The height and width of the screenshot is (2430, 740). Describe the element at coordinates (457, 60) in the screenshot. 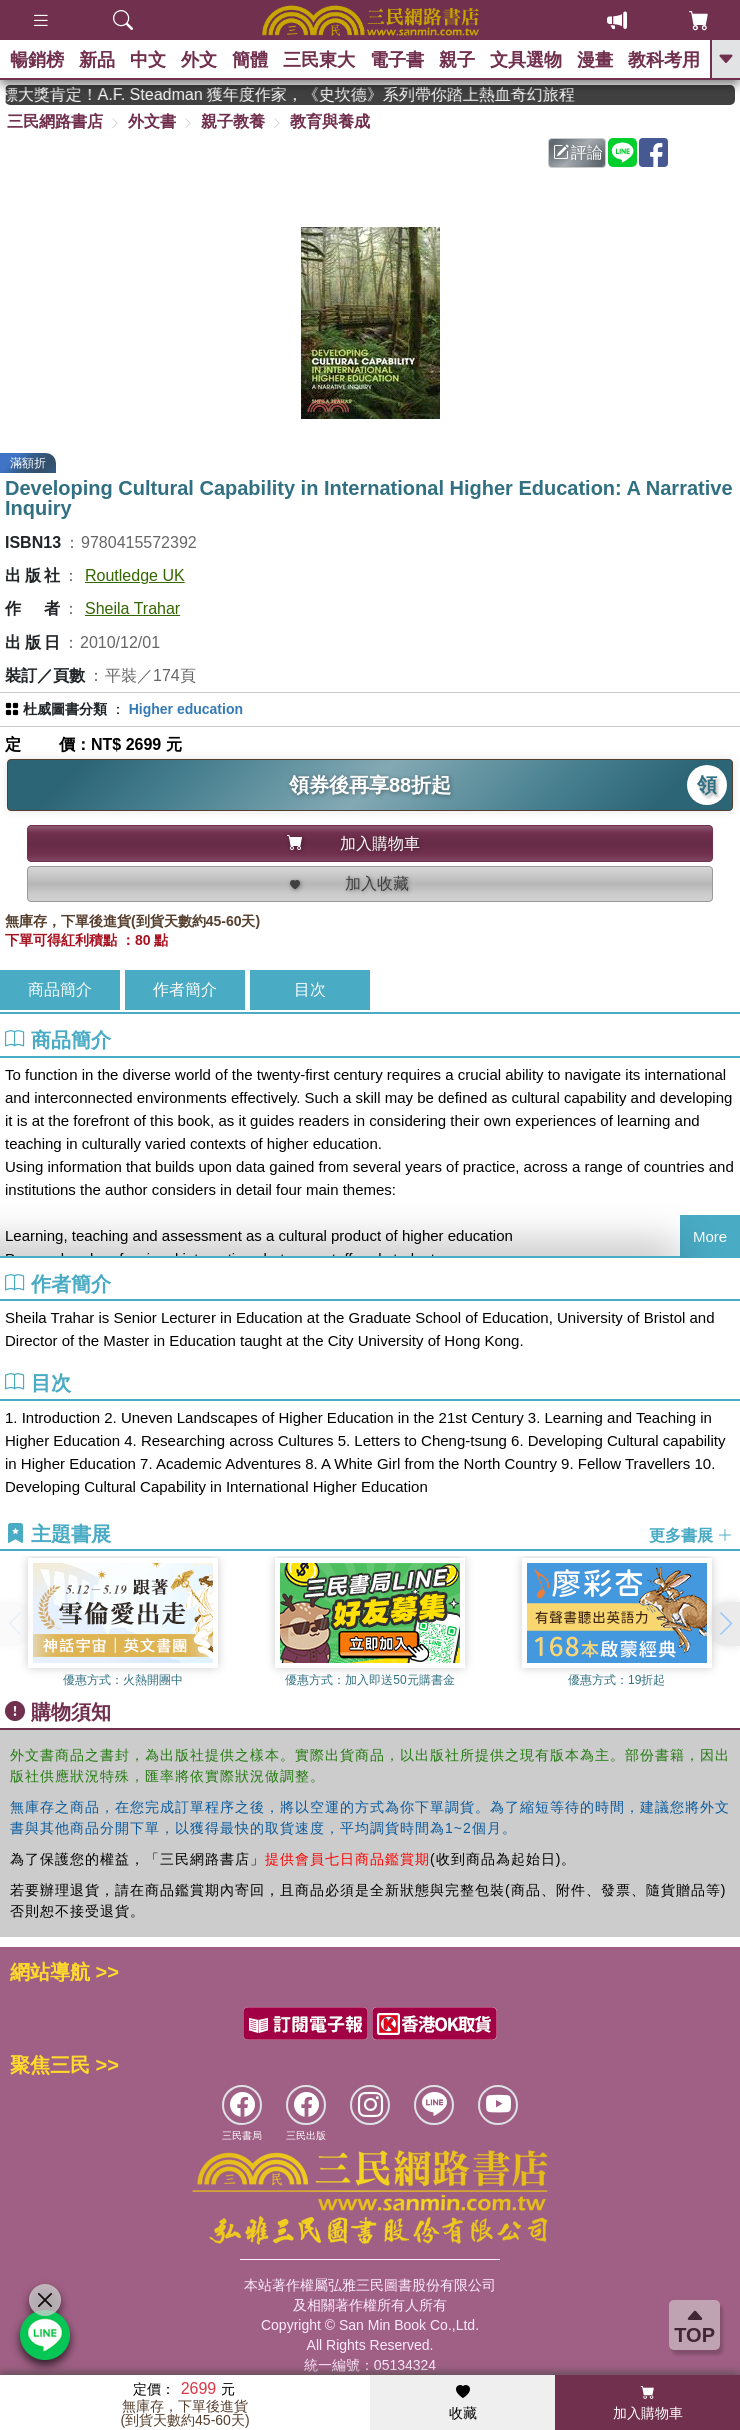

I see `親子` at that location.